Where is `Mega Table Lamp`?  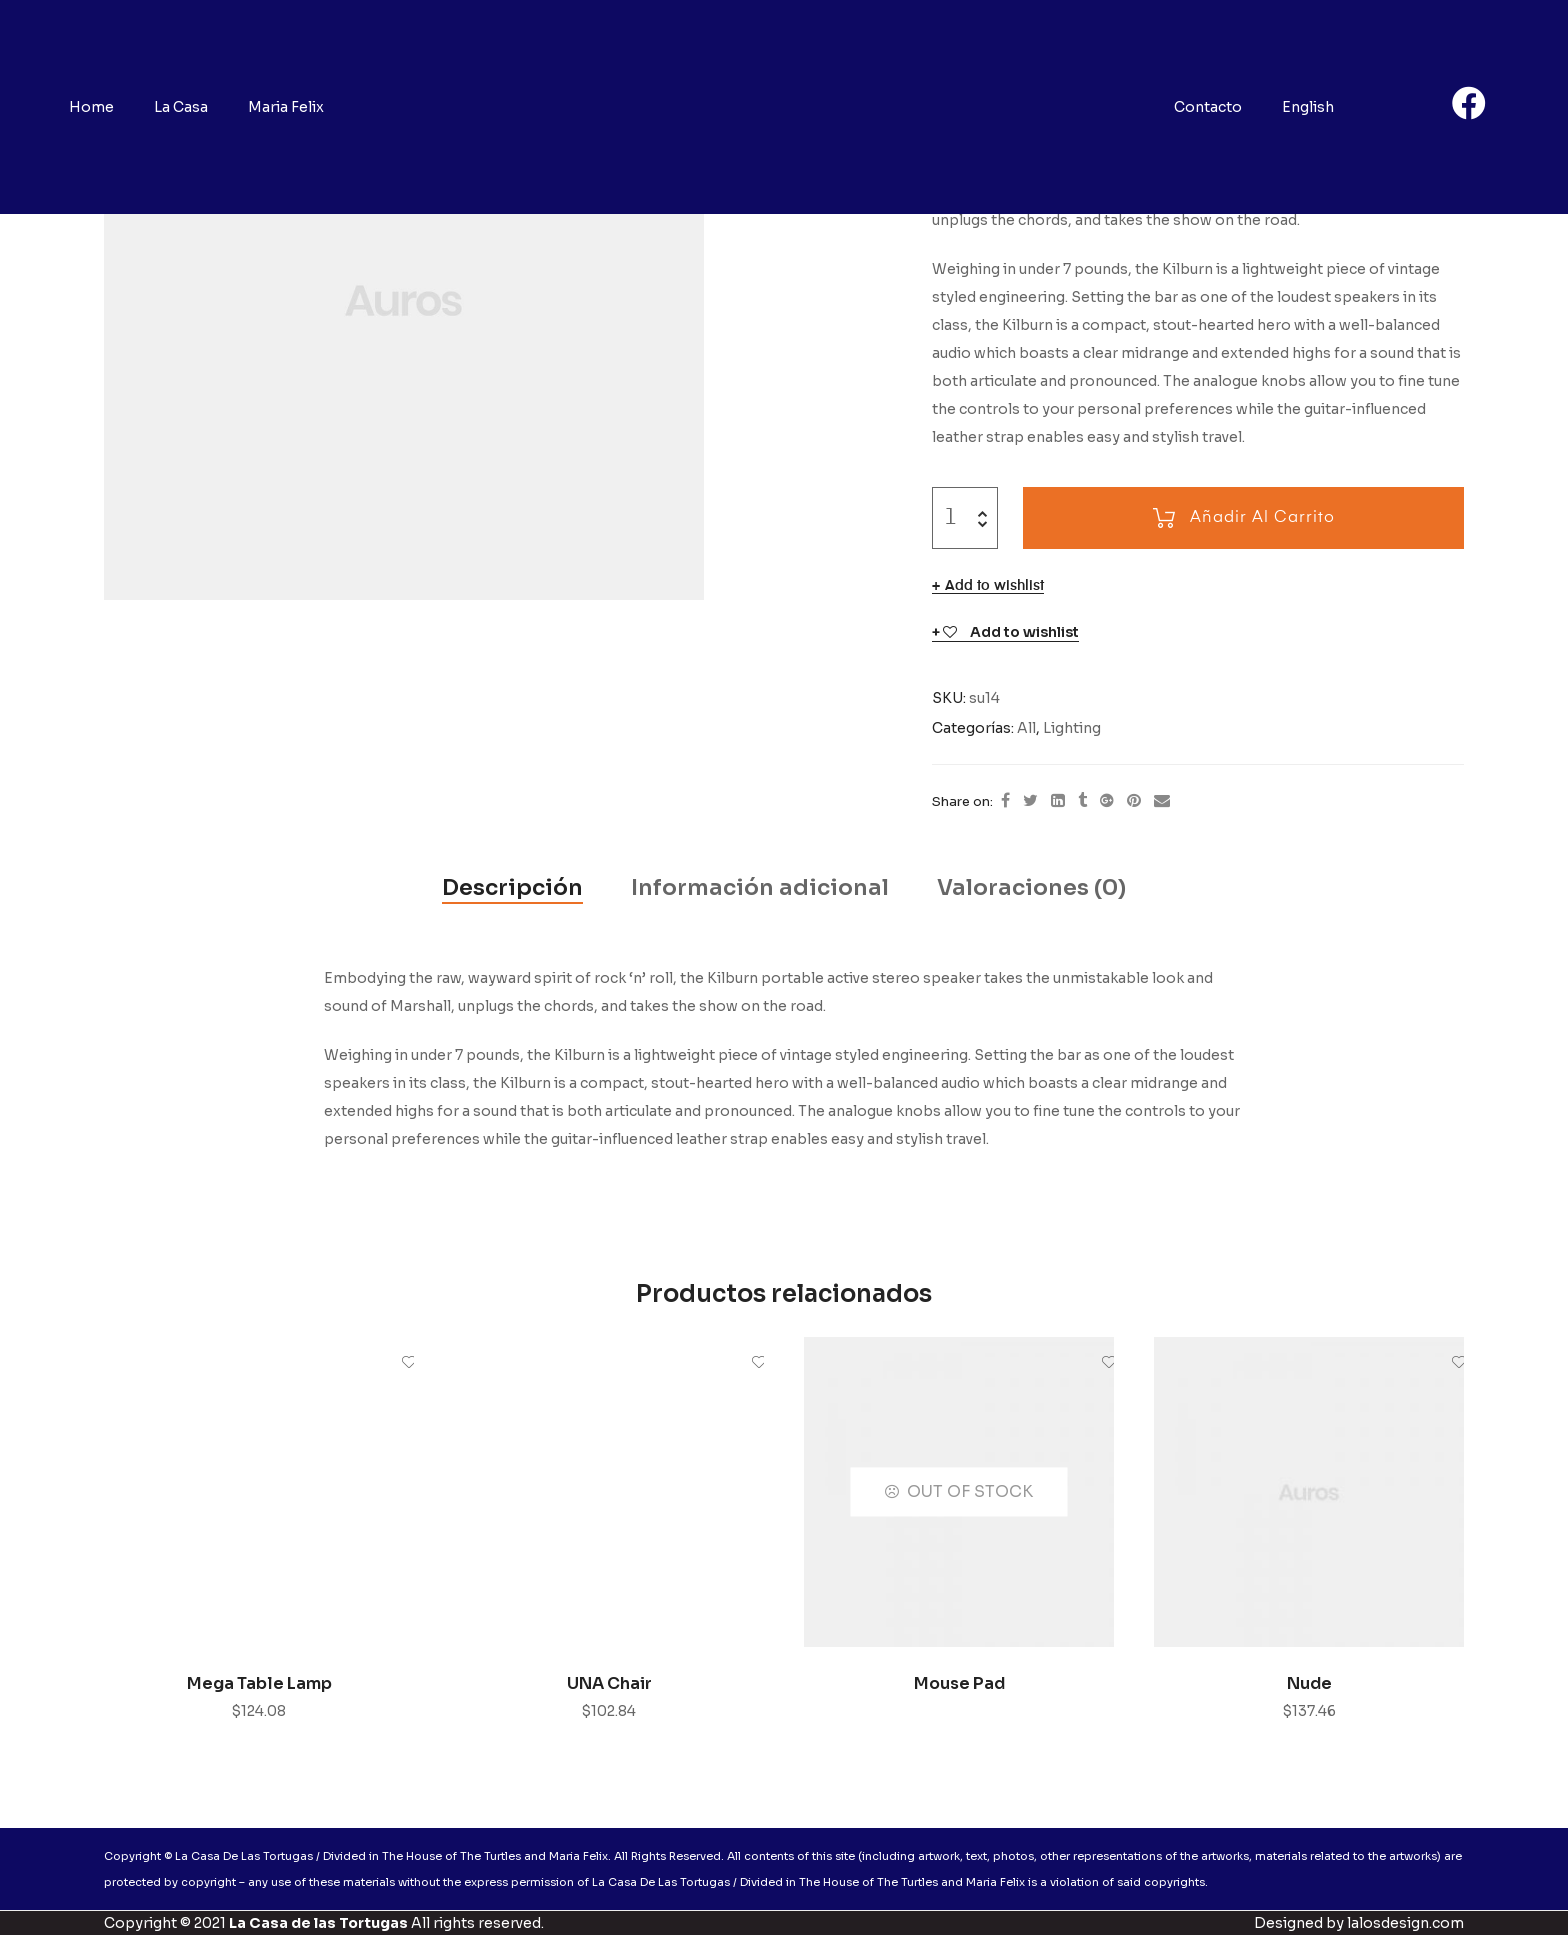 Mega Table Lamp is located at coordinates (259, 1683).